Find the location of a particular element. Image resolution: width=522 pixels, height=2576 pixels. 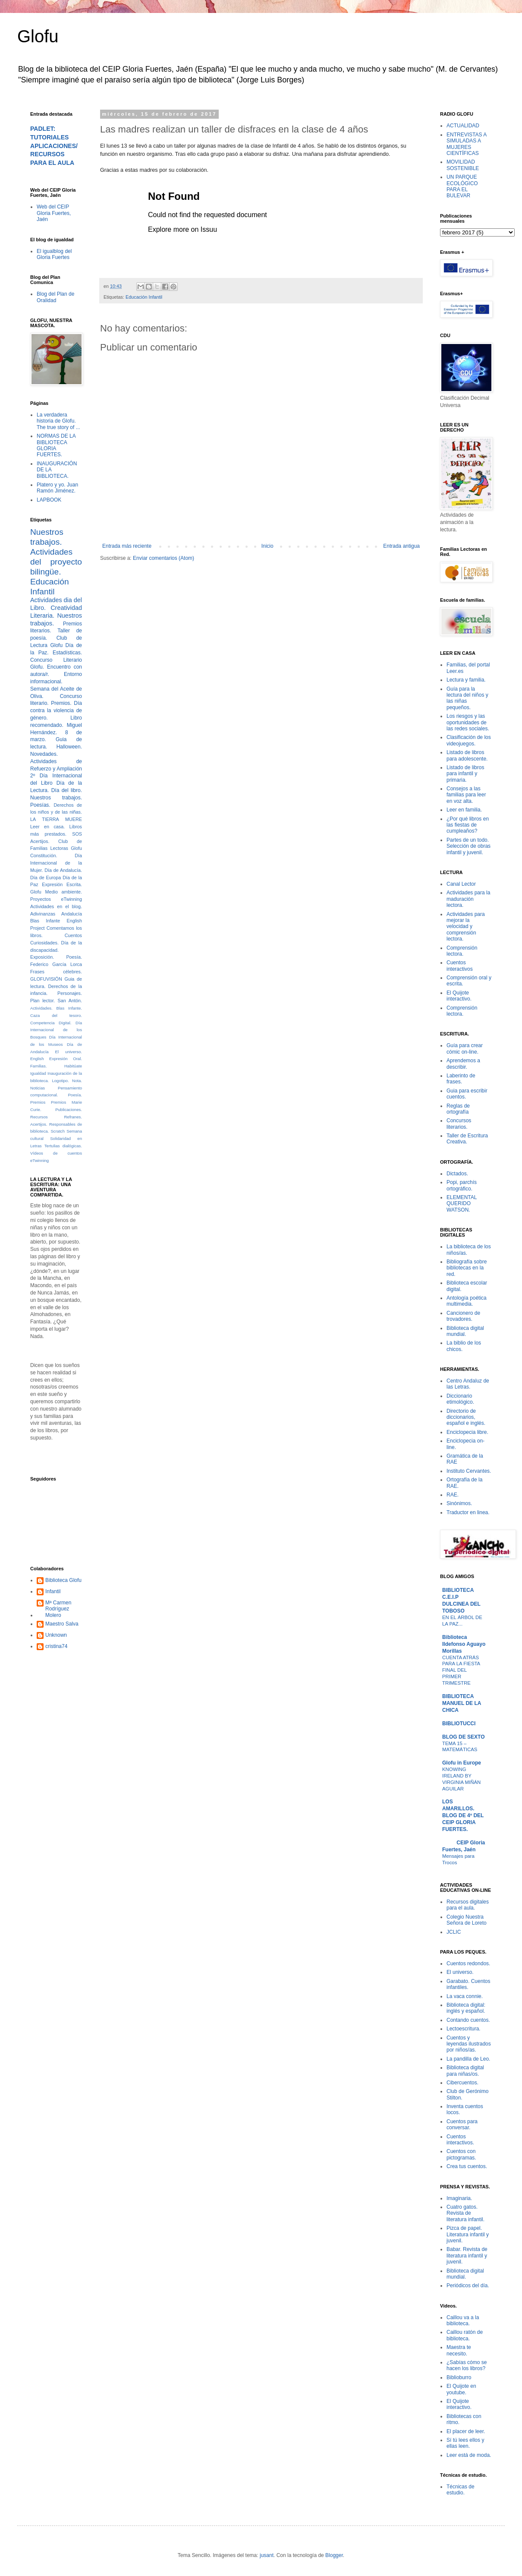

Exposición. Poesía. is located at coordinates (56, 957).